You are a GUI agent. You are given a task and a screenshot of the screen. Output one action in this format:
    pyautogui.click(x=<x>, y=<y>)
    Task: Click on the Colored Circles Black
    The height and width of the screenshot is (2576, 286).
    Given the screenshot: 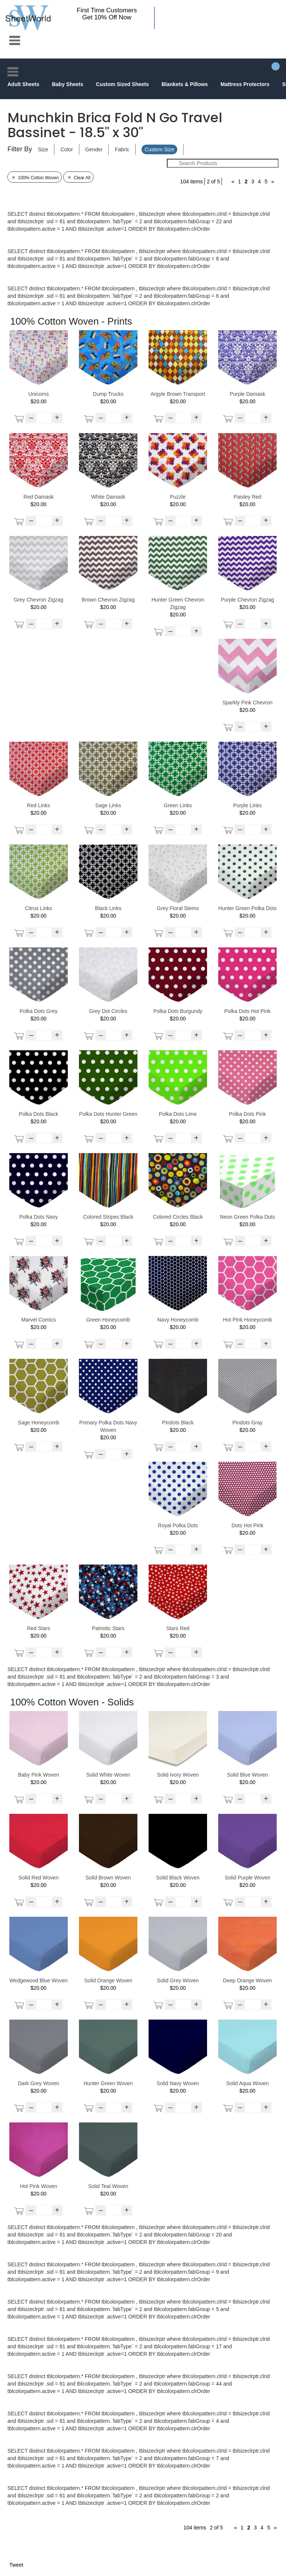 What is the action you would take?
    pyautogui.click(x=178, y=1217)
    